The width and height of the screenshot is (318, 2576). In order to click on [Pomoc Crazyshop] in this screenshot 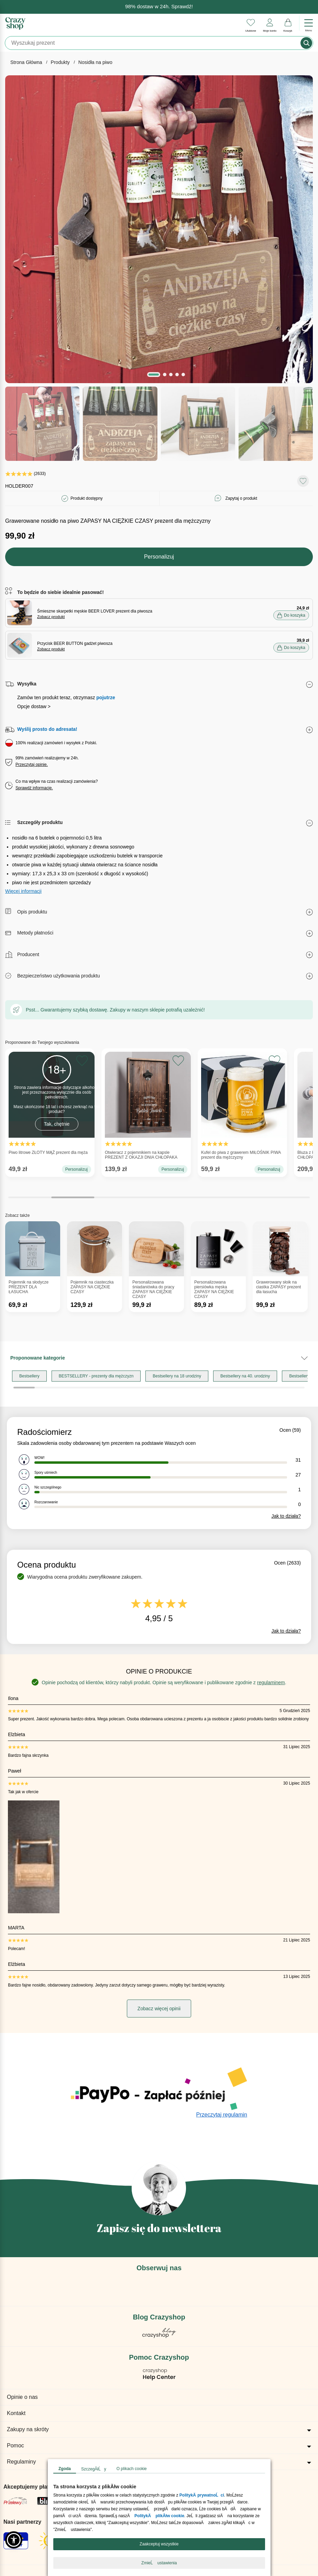, I will do `click(159, 2379)`.